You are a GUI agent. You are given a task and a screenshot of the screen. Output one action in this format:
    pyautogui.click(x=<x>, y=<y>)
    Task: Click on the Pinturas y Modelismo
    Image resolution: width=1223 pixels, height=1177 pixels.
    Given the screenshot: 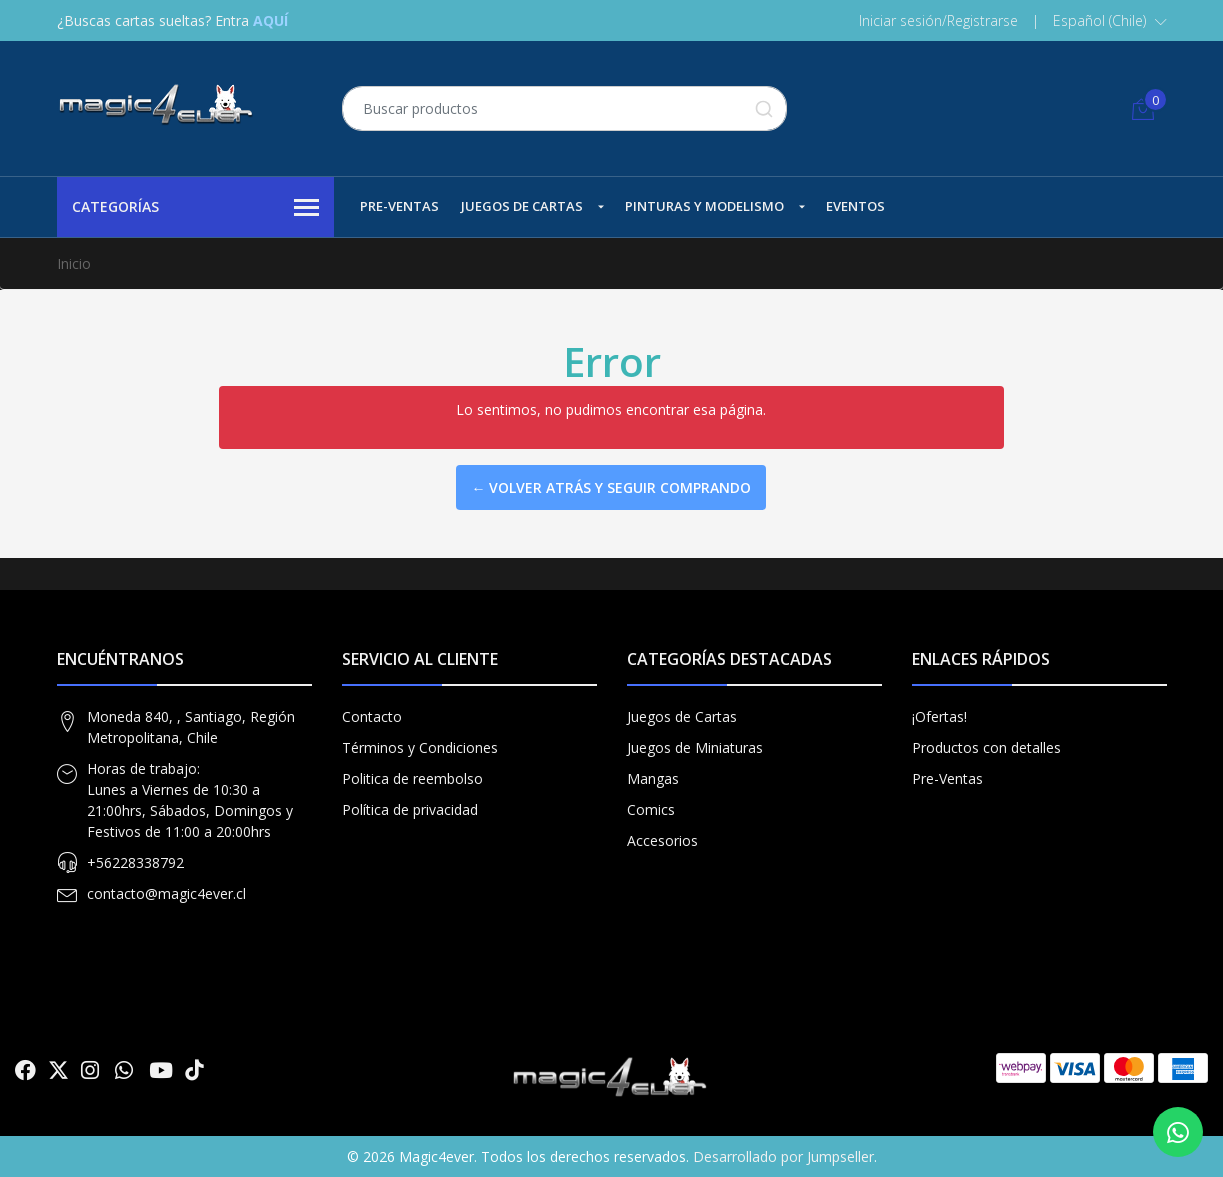 What is the action you would take?
    pyautogui.click(x=704, y=206)
    